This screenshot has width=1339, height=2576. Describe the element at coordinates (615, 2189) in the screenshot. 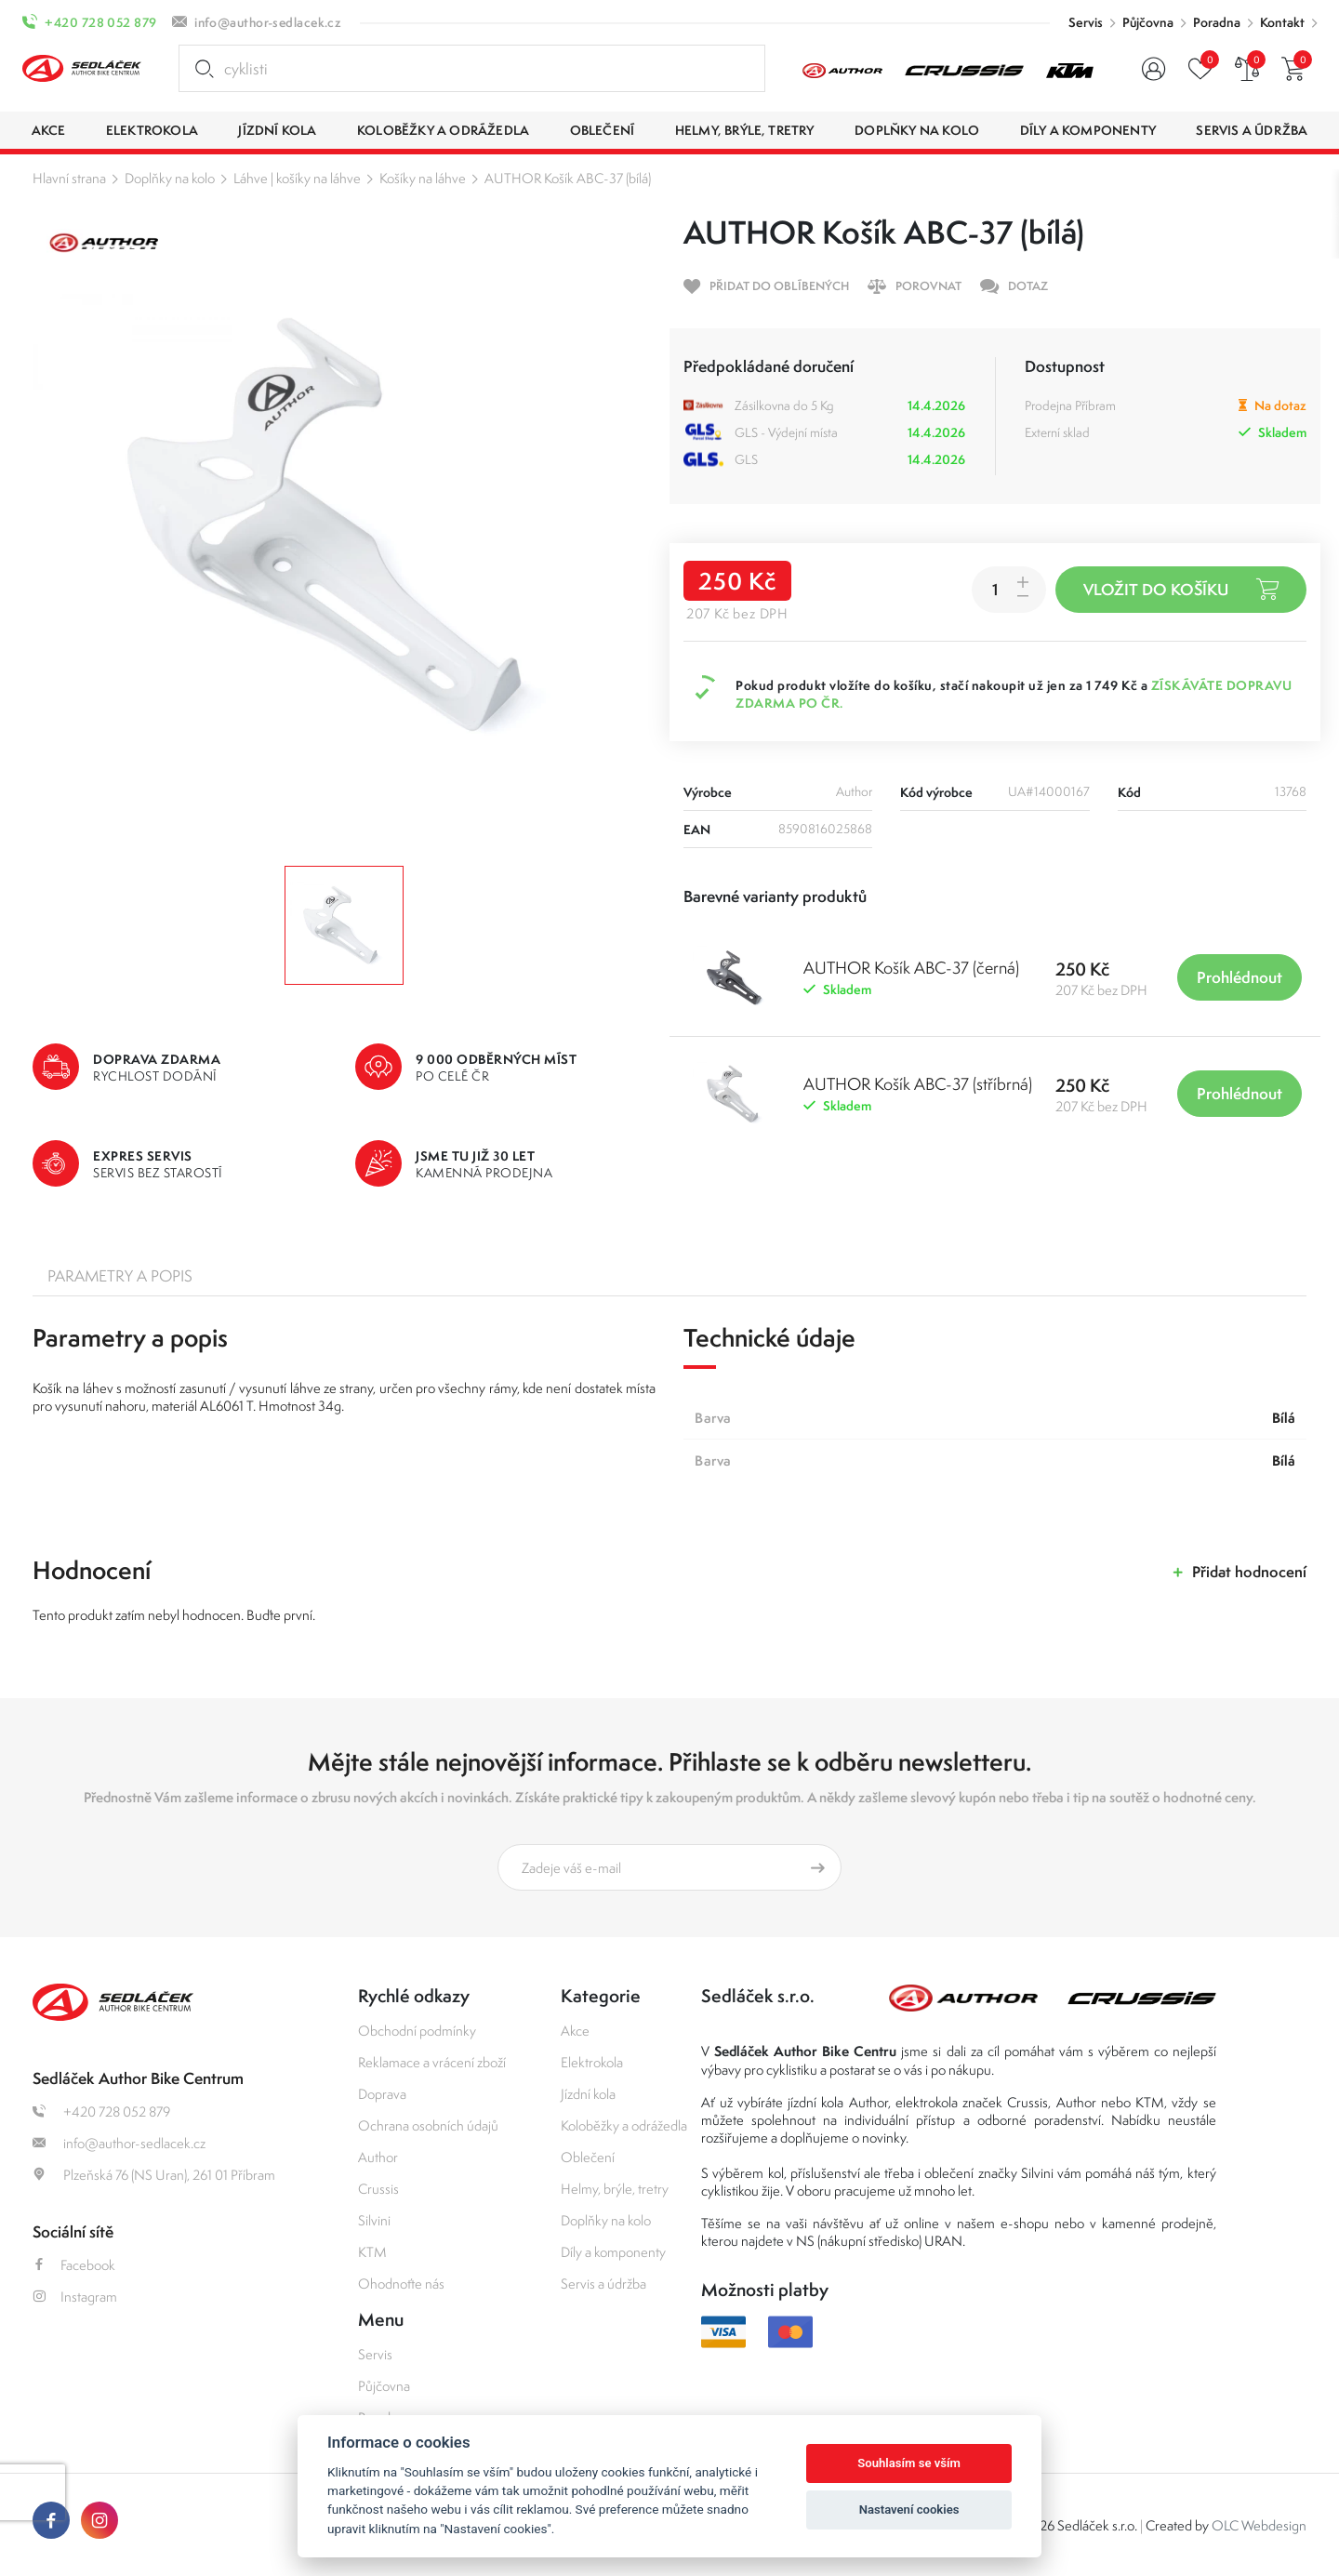

I see `Helmy, brýle, tretry` at that location.